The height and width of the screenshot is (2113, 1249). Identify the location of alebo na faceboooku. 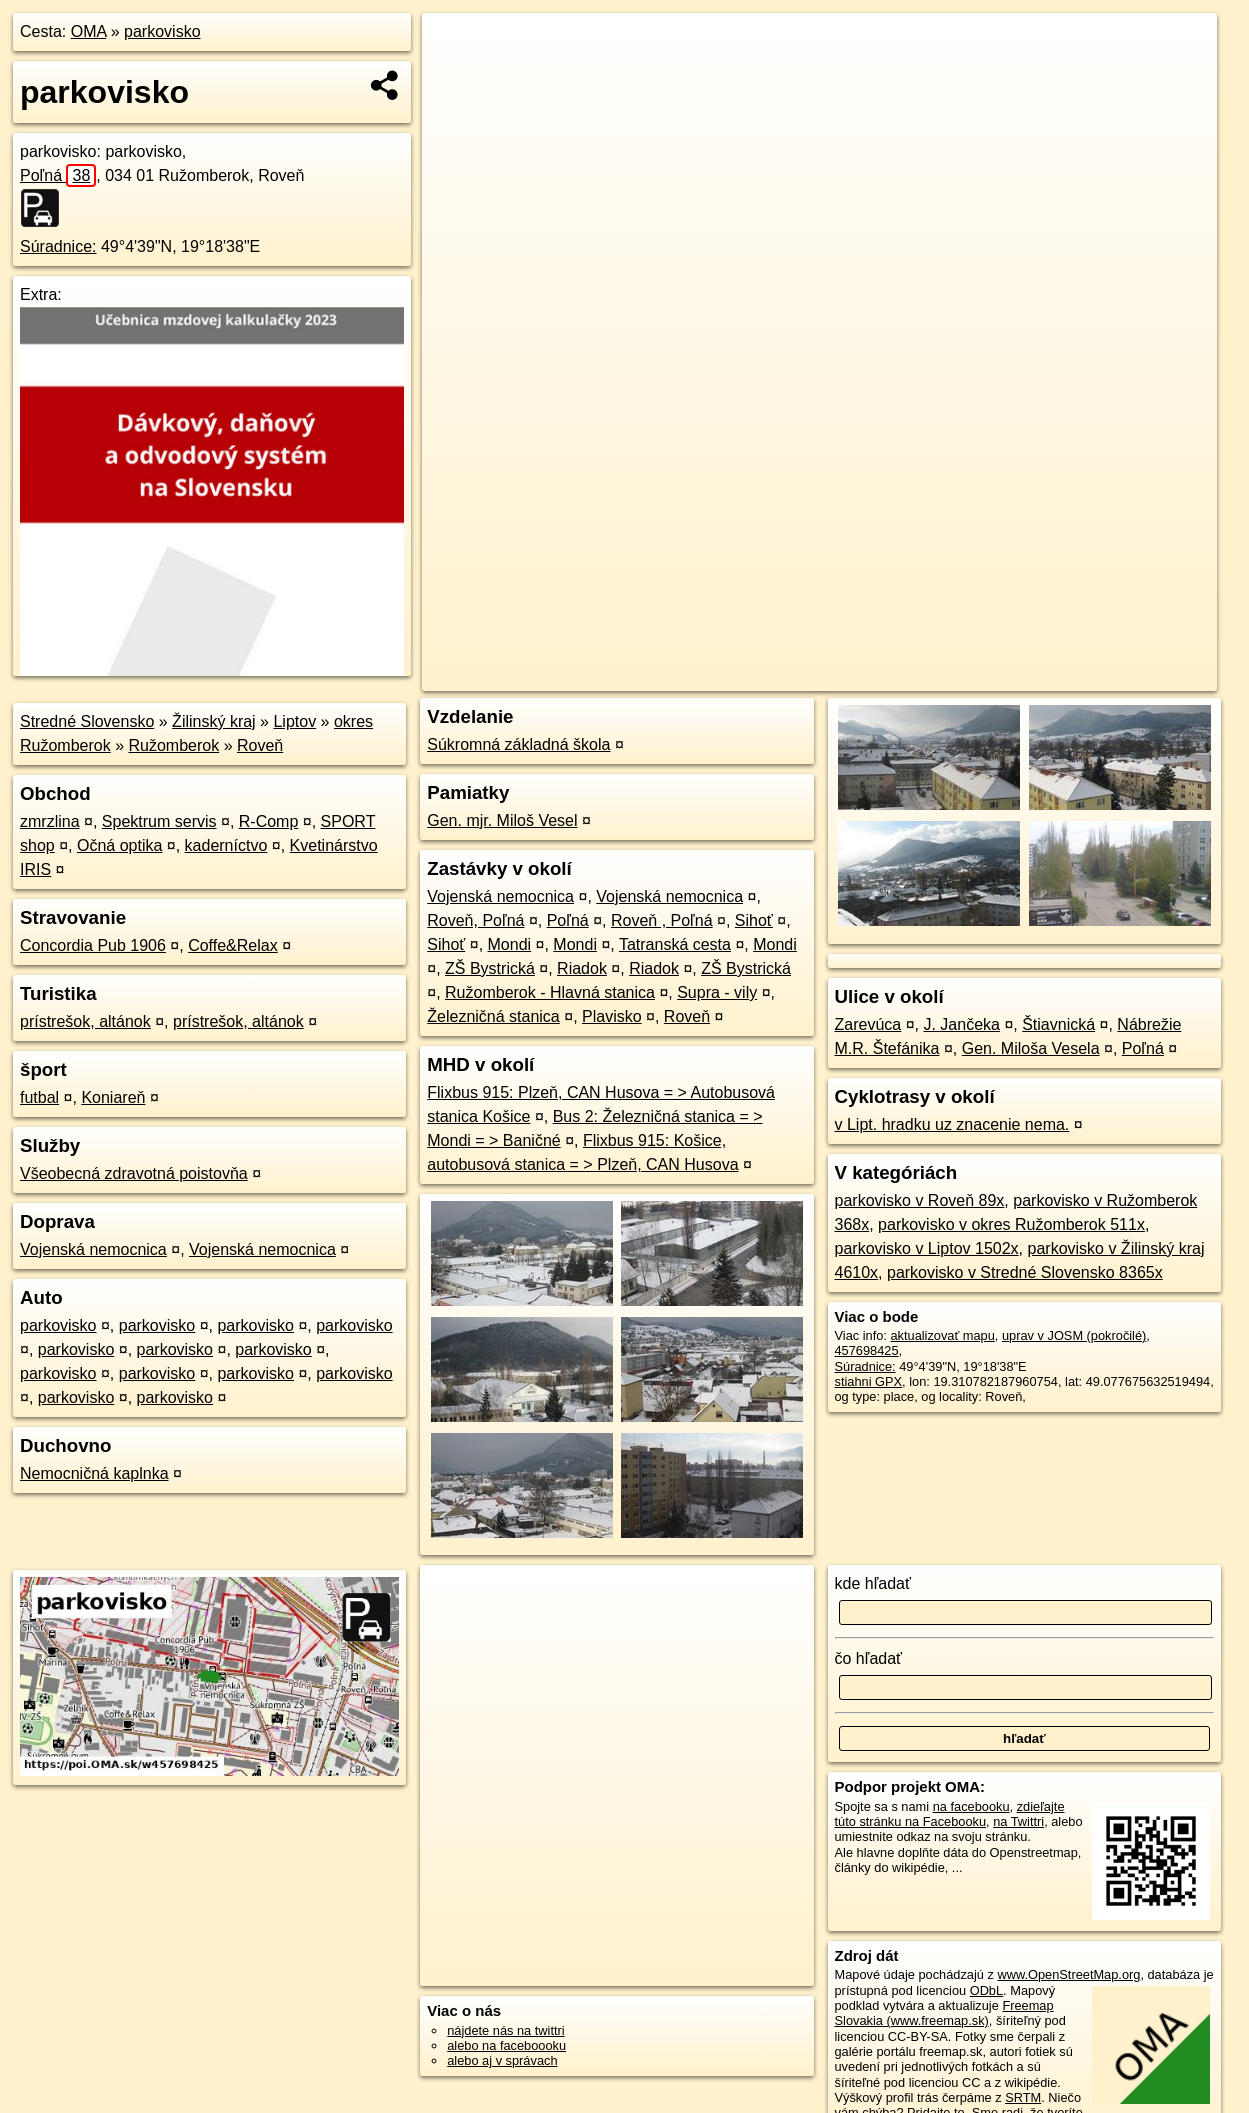
(506, 2045).